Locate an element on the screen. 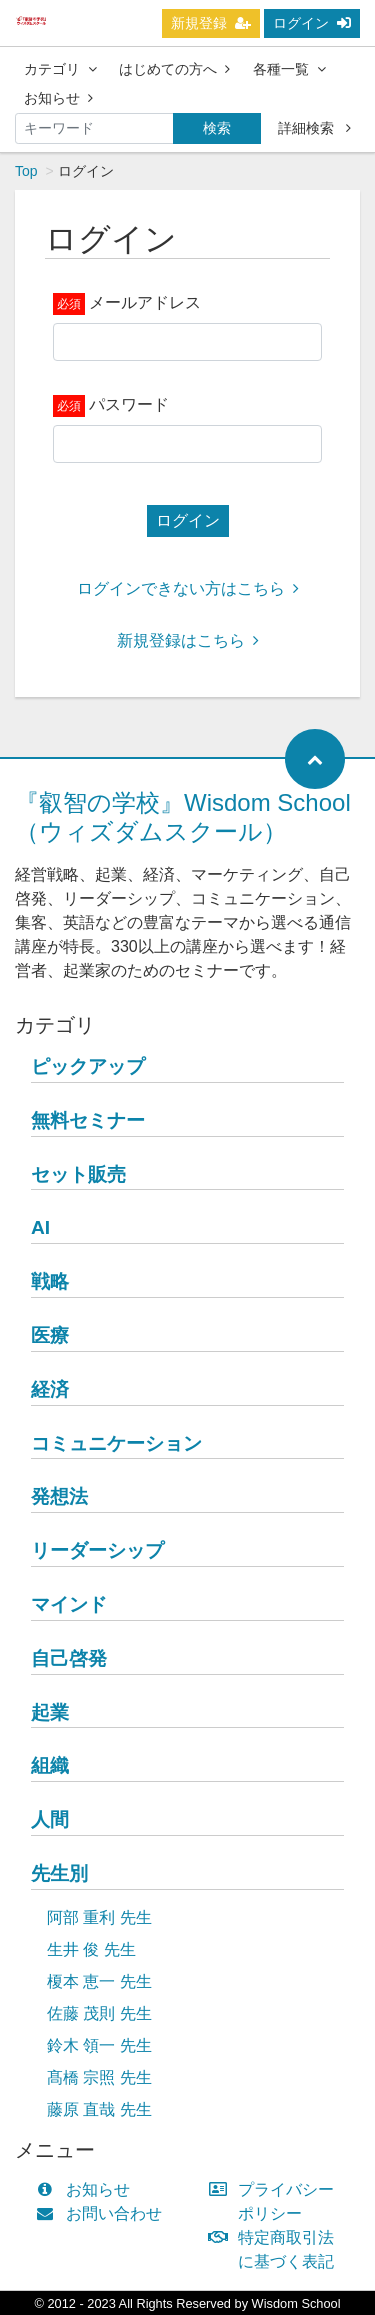 The width and height of the screenshot is (375, 2315). 詳細検索 is located at coordinates (314, 128).